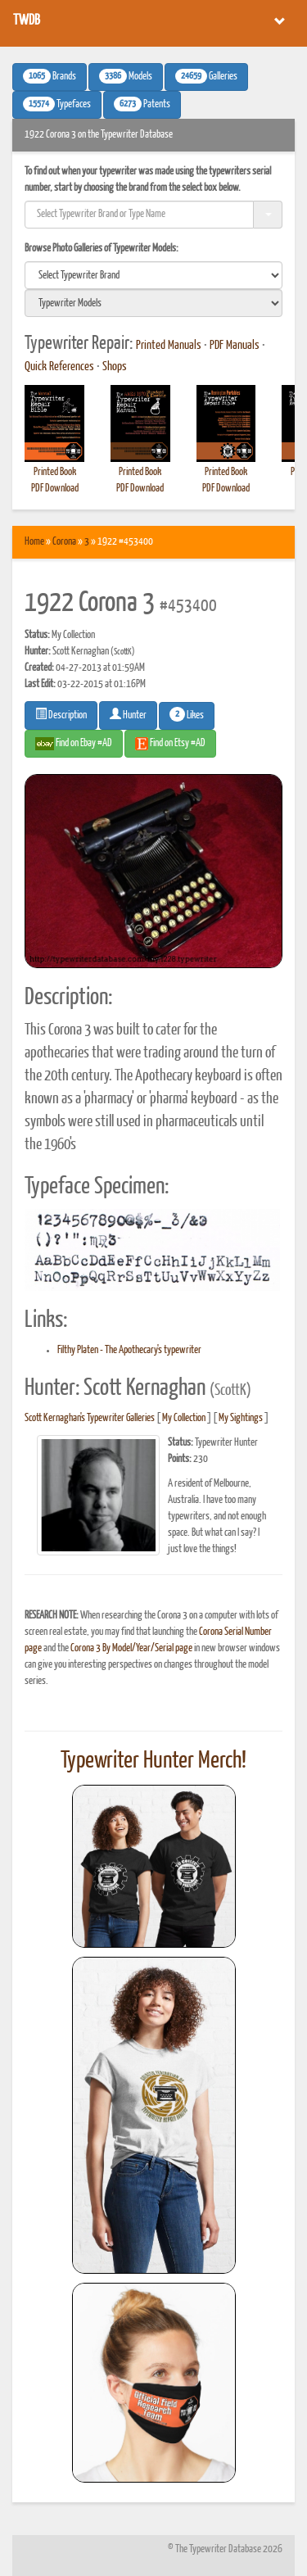  What do you see at coordinates (241, 1418) in the screenshot?
I see `My Sightings` at bounding box center [241, 1418].